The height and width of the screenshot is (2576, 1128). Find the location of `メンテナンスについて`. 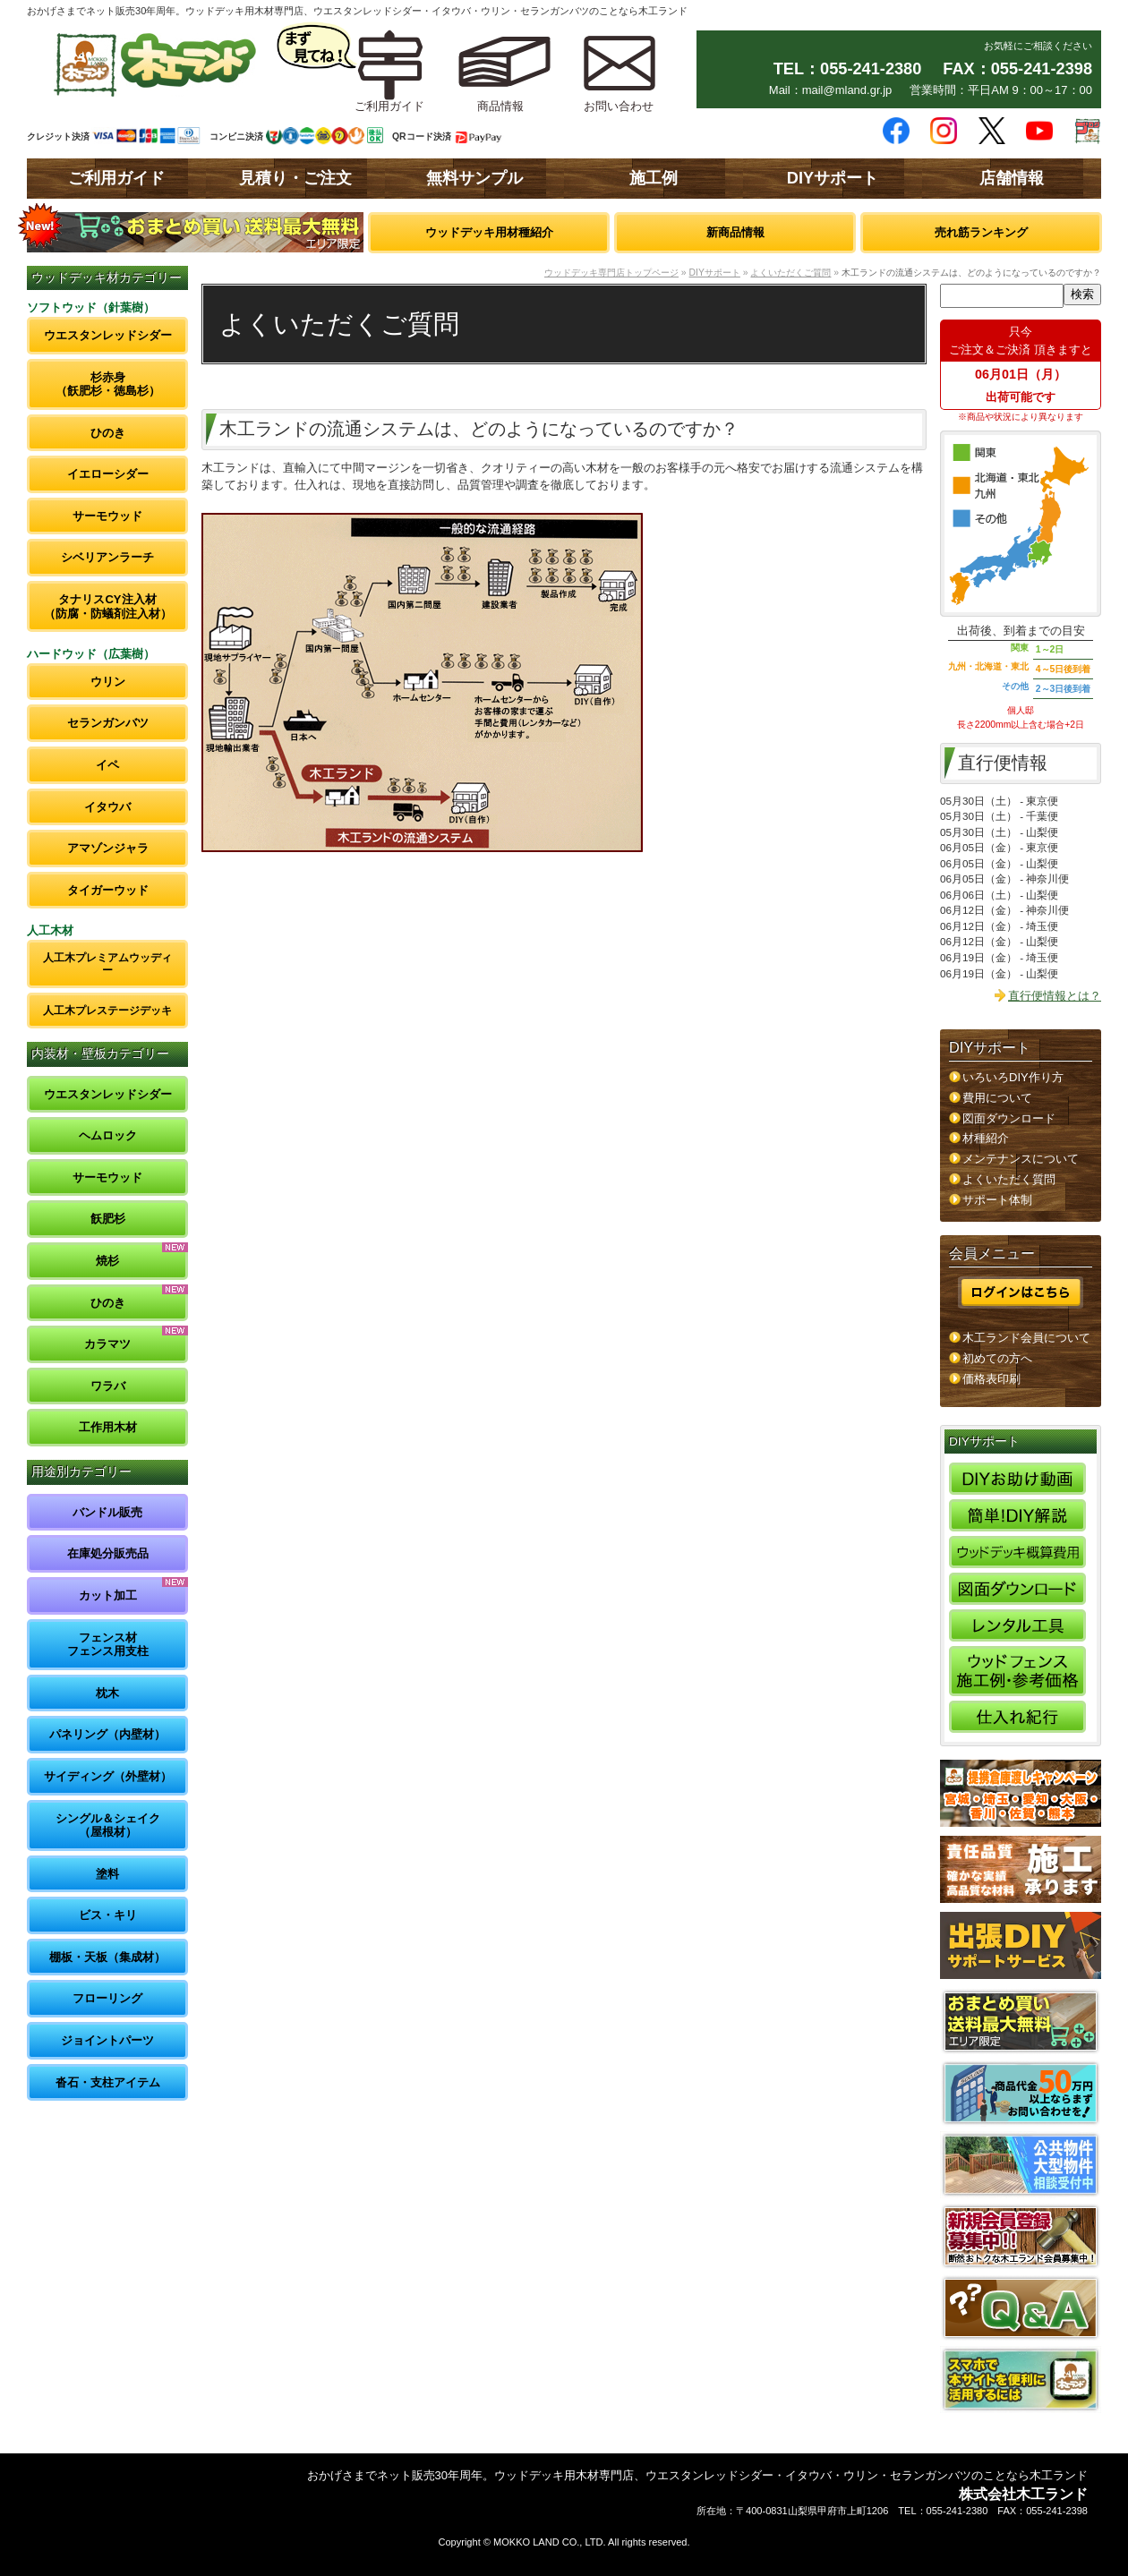

メンテナンスについて is located at coordinates (1020, 1158).